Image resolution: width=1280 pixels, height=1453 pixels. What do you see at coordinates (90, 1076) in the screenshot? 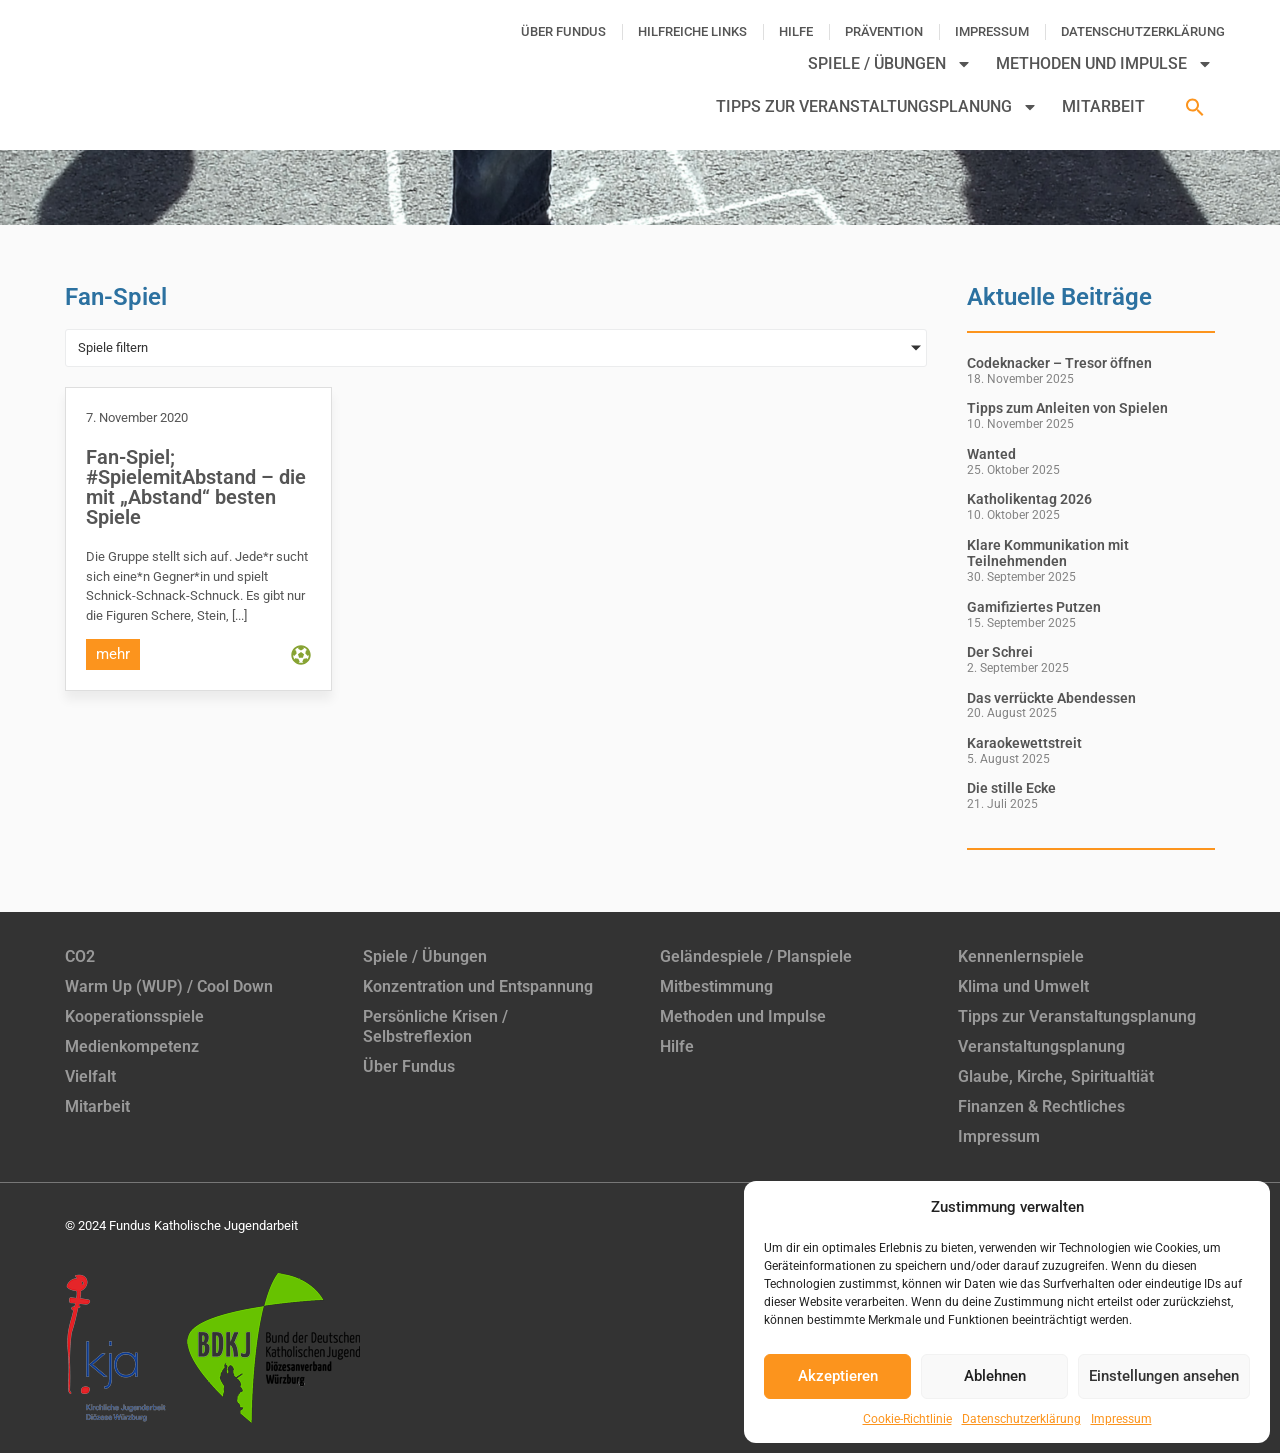
I see `Vielfalt` at bounding box center [90, 1076].